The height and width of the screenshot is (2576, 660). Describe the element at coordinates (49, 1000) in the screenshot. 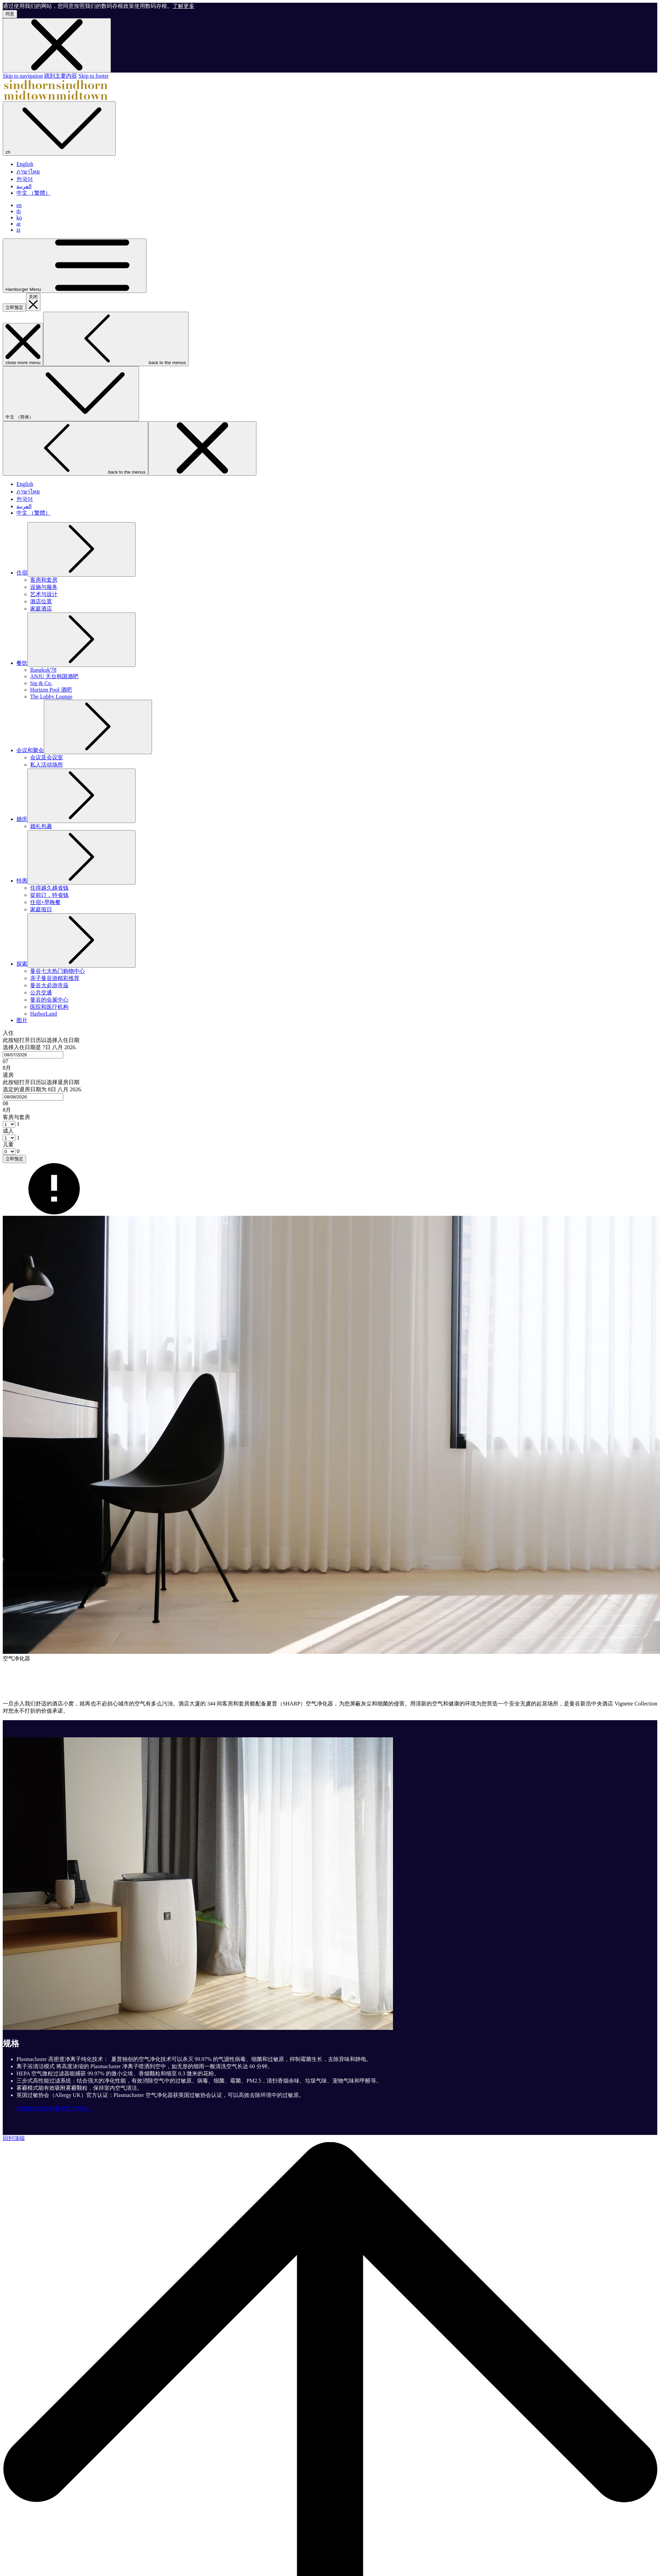

I see `[曼谷的会展中心]` at that location.